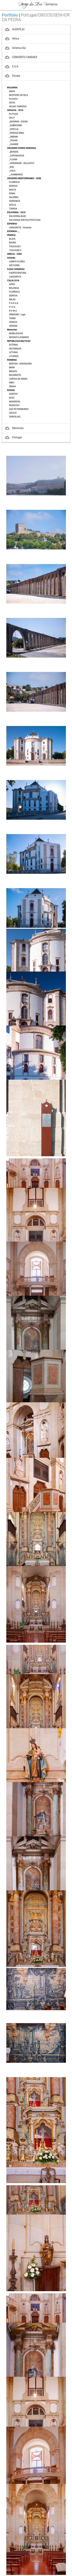  What do you see at coordinates (13, 140) in the screenshot?
I see `_TROGIR` at bounding box center [13, 140].